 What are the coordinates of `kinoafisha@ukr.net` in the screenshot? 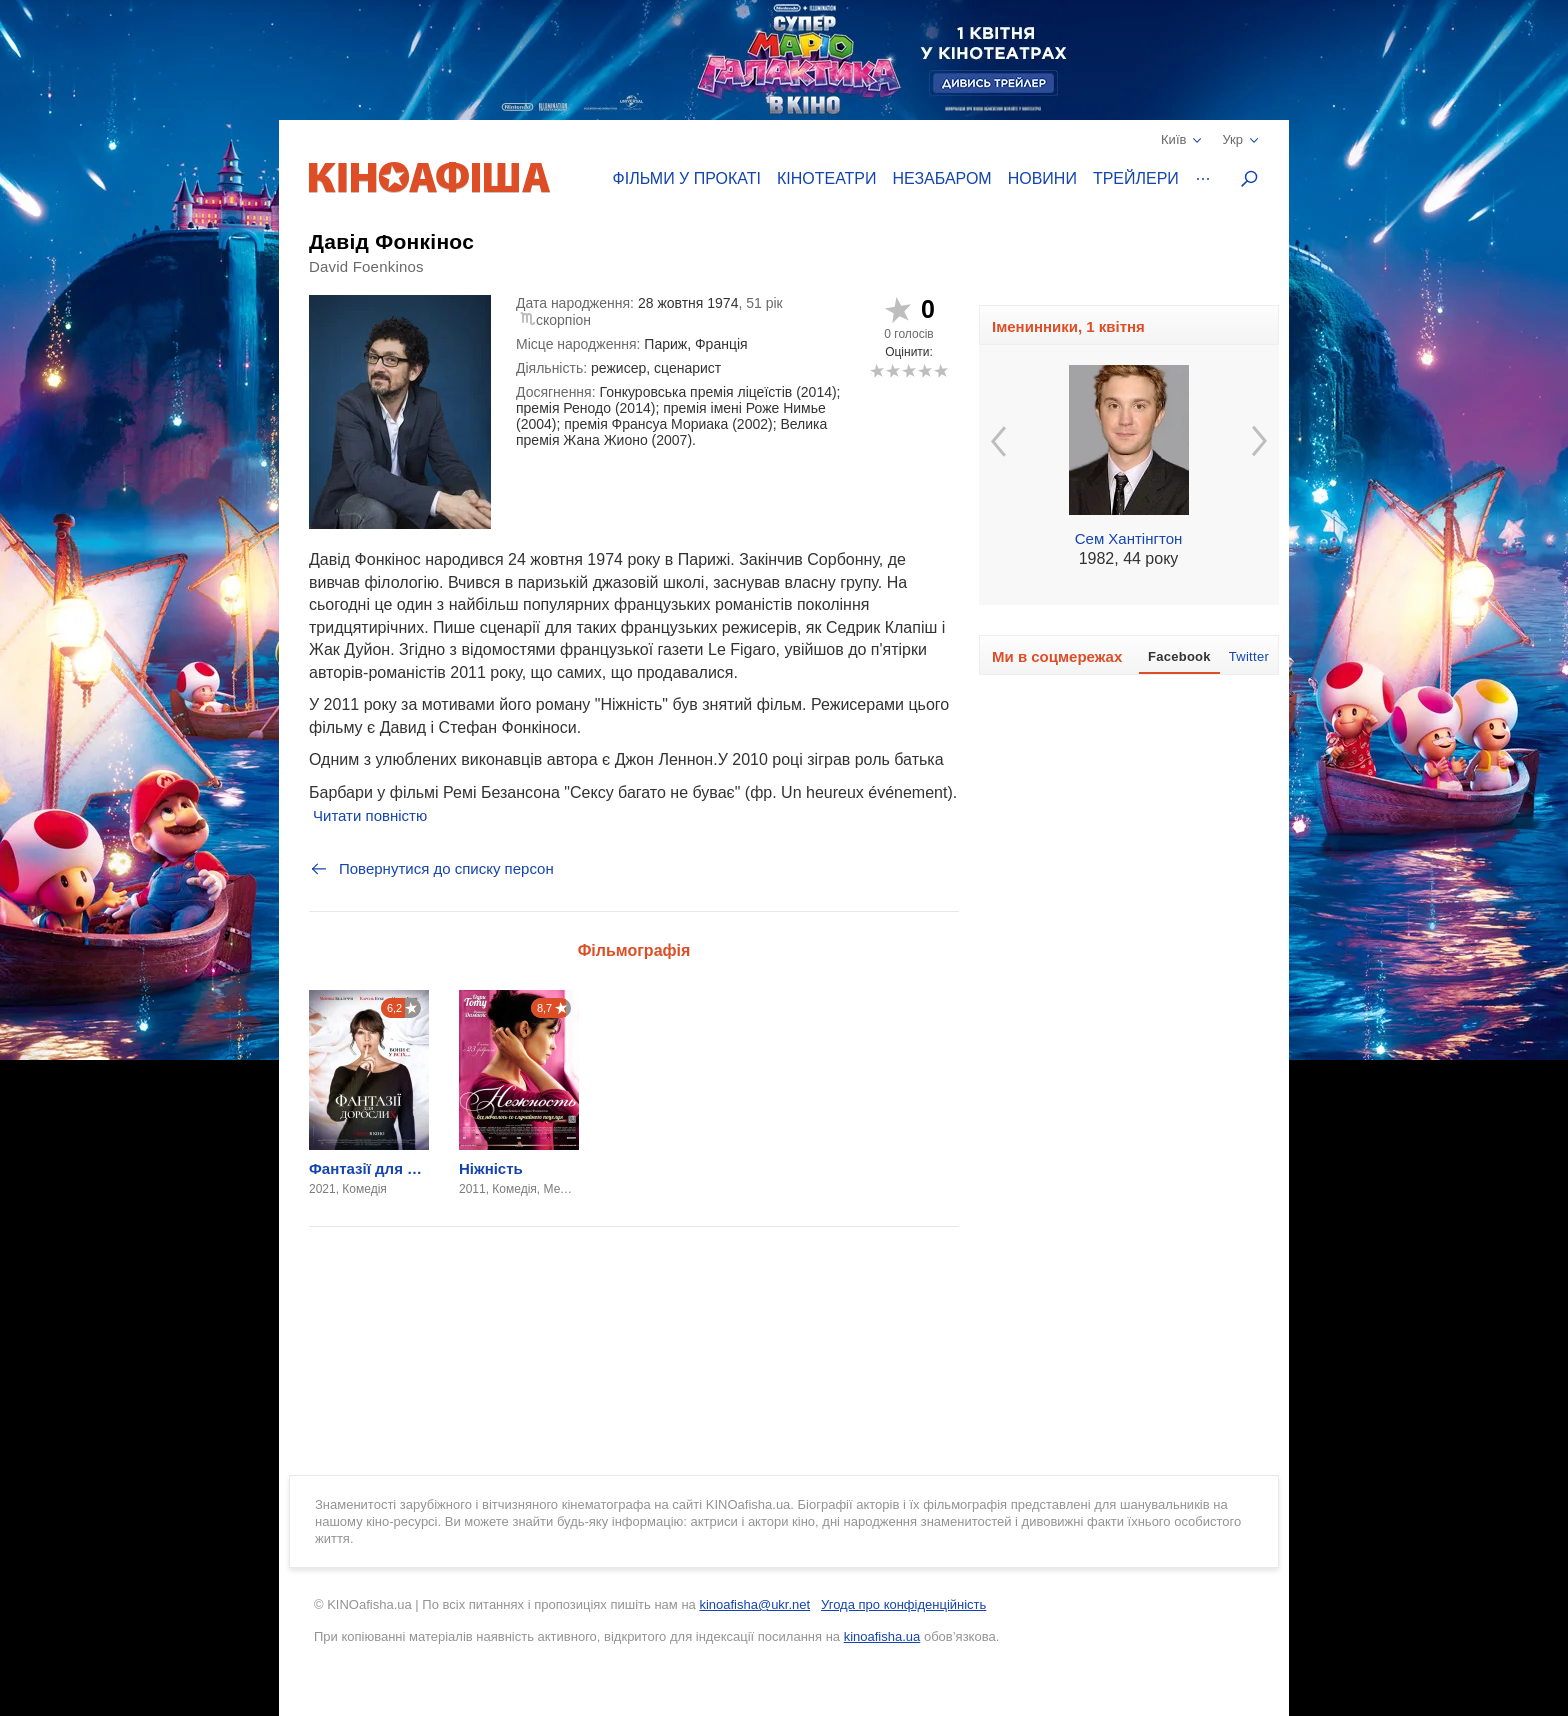 It's located at (754, 1604).